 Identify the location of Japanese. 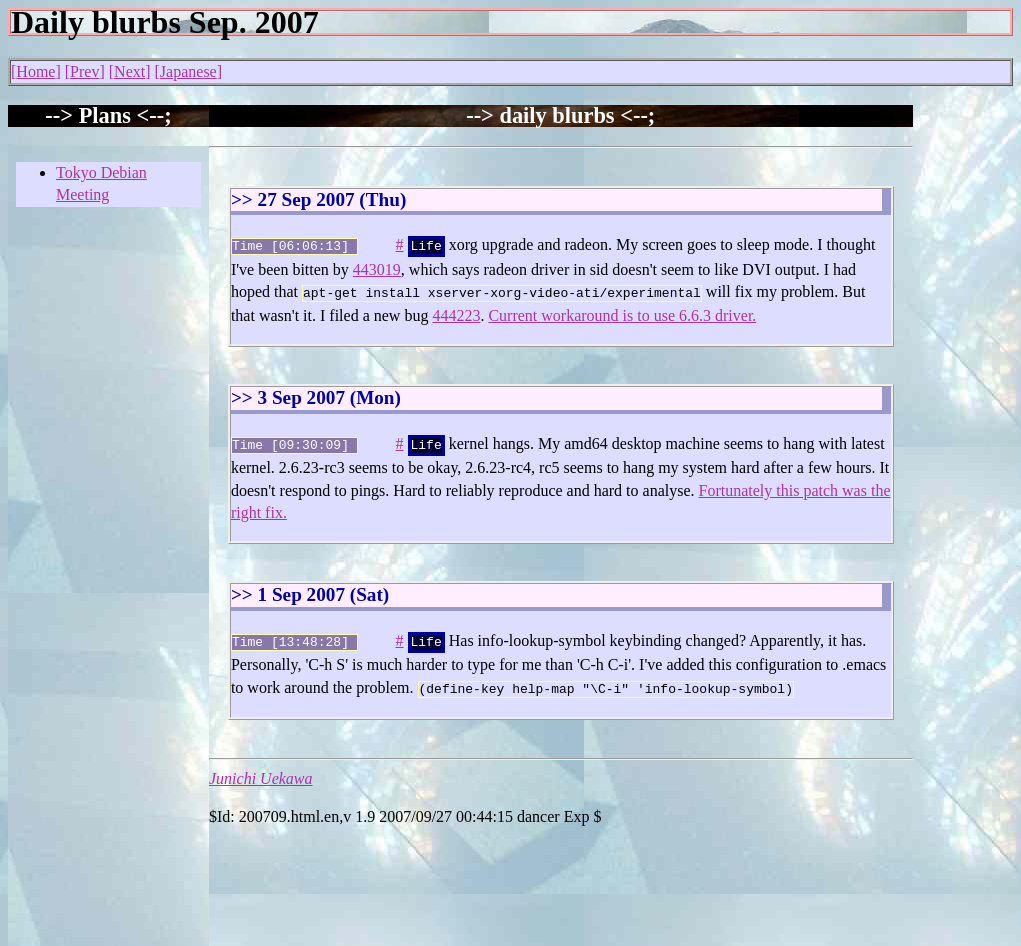
(188, 71).